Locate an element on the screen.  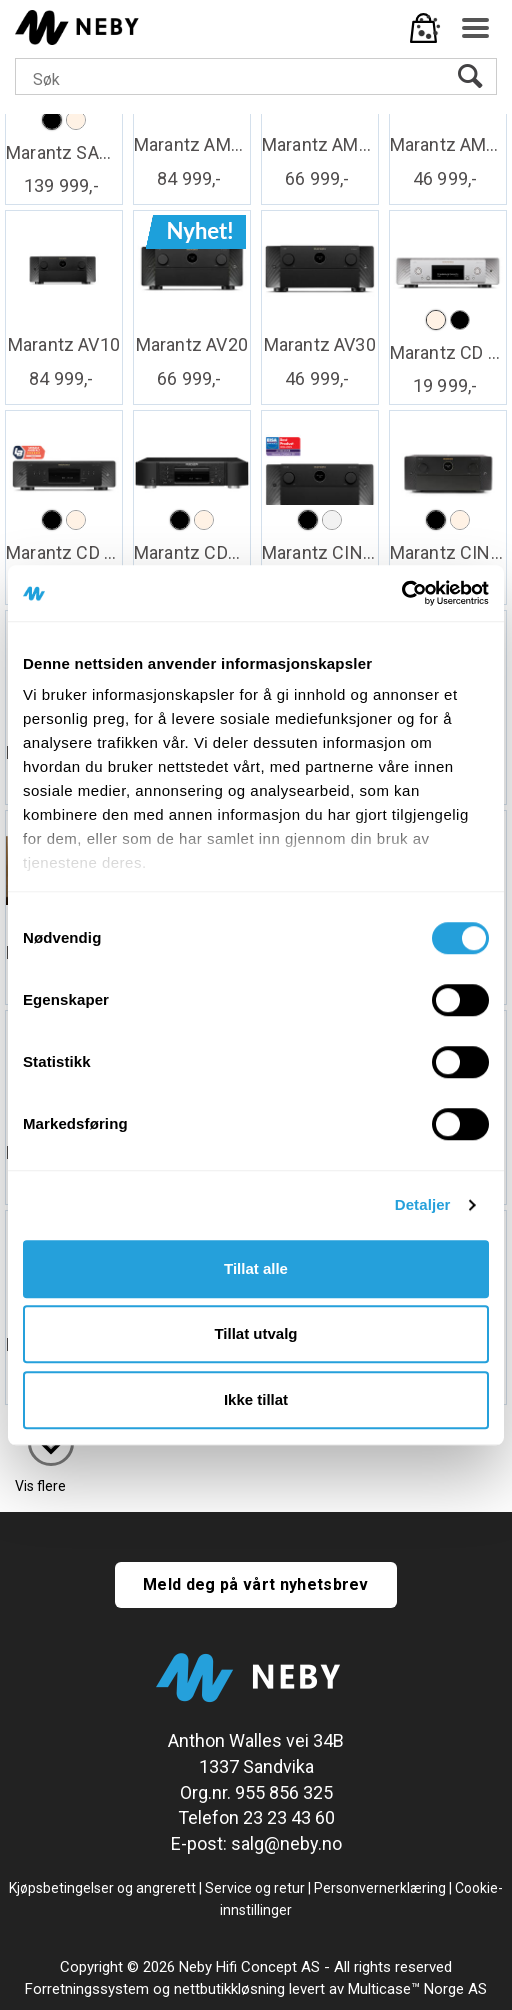
Kjøpsbetingelser og angrerett is located at coordinates (102, 1888).